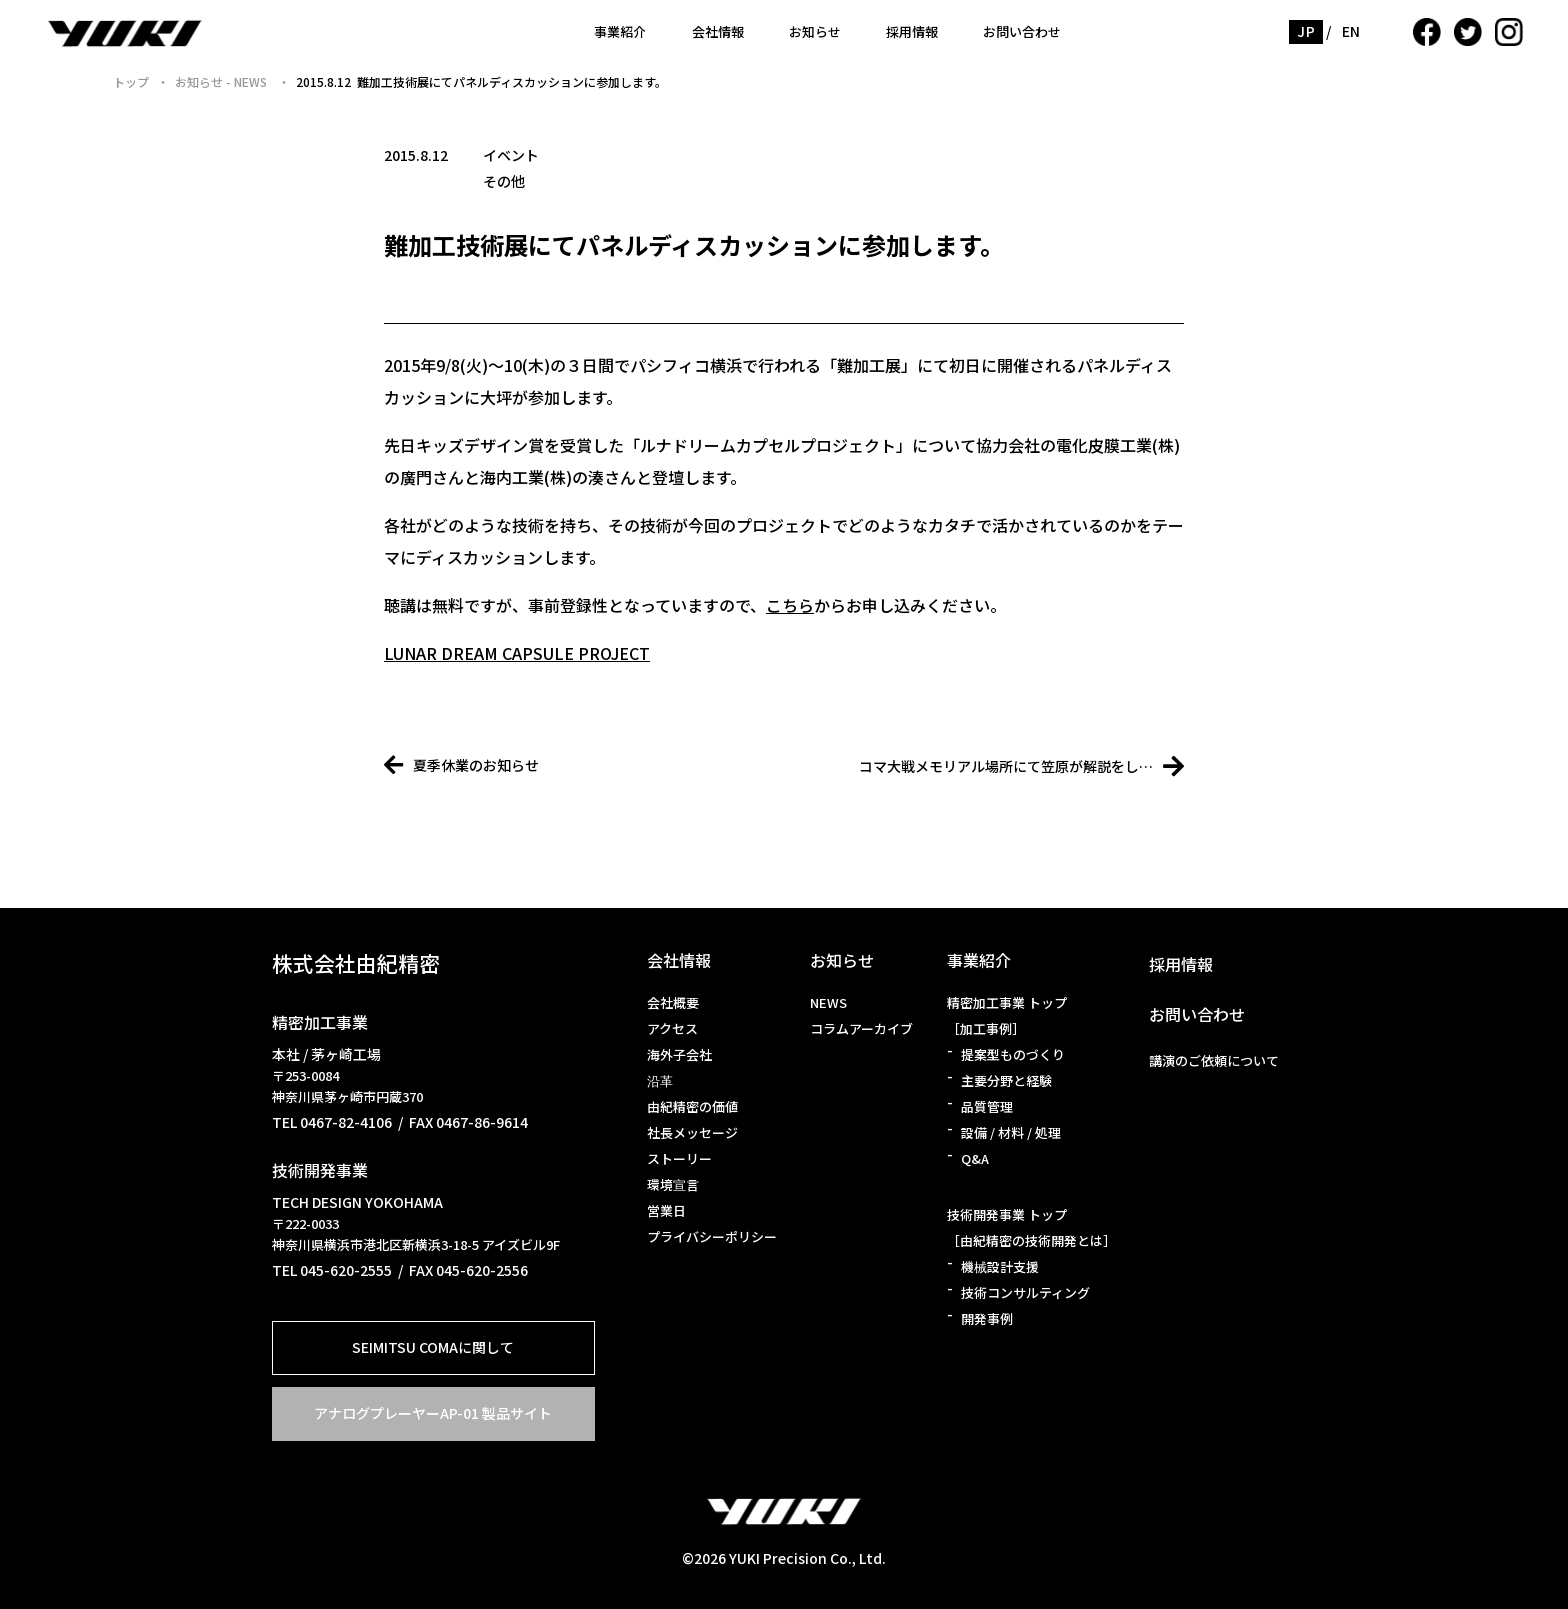 Image resolution: width=1568 pixels, height=1609 pixels. What do you see at coordinates (1214, 1060) in the screenshot?
I see `講演のご依頼について` at bounding box center [1214, 1060].